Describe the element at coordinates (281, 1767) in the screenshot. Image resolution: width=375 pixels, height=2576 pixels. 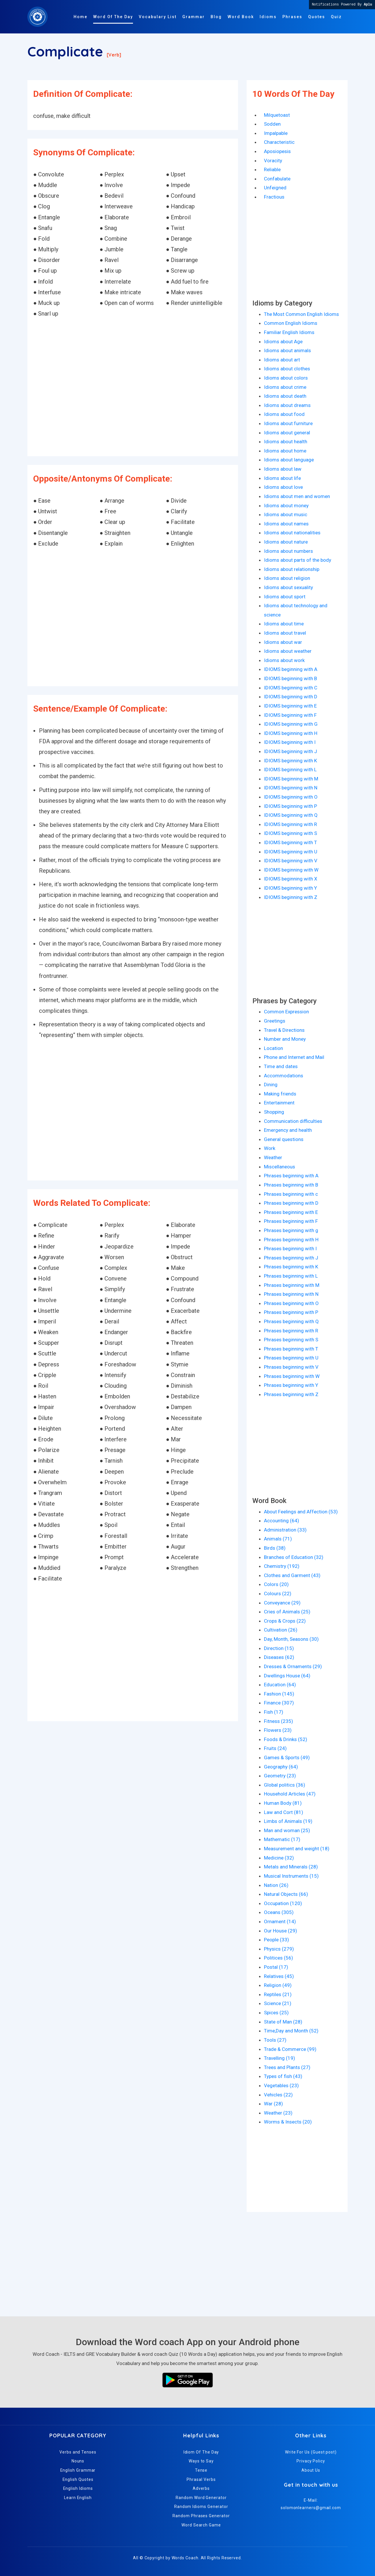
I see `Geography (64)` at that location.